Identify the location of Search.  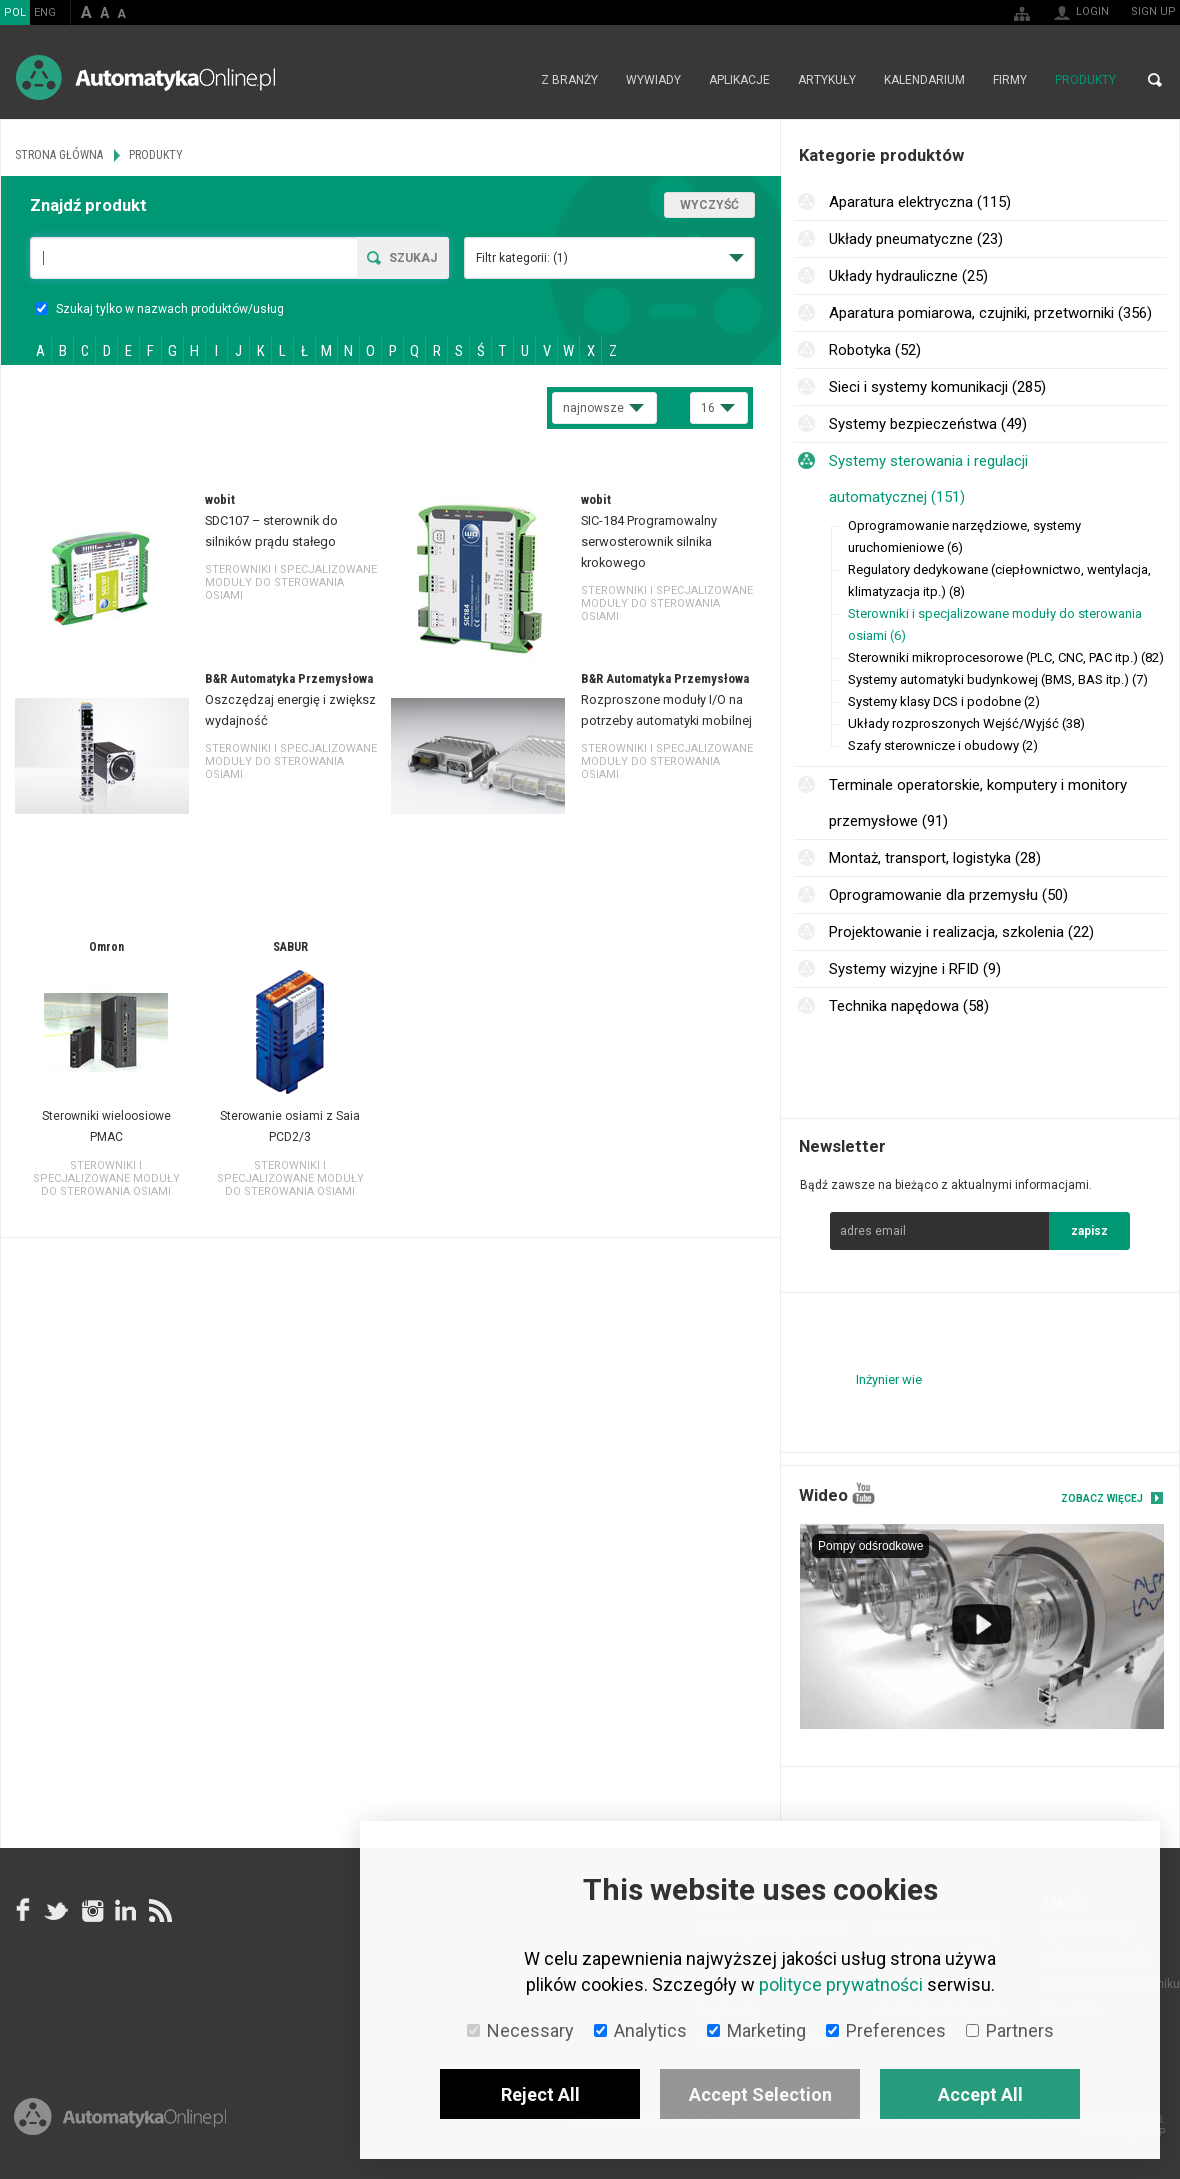
(1155, 80).